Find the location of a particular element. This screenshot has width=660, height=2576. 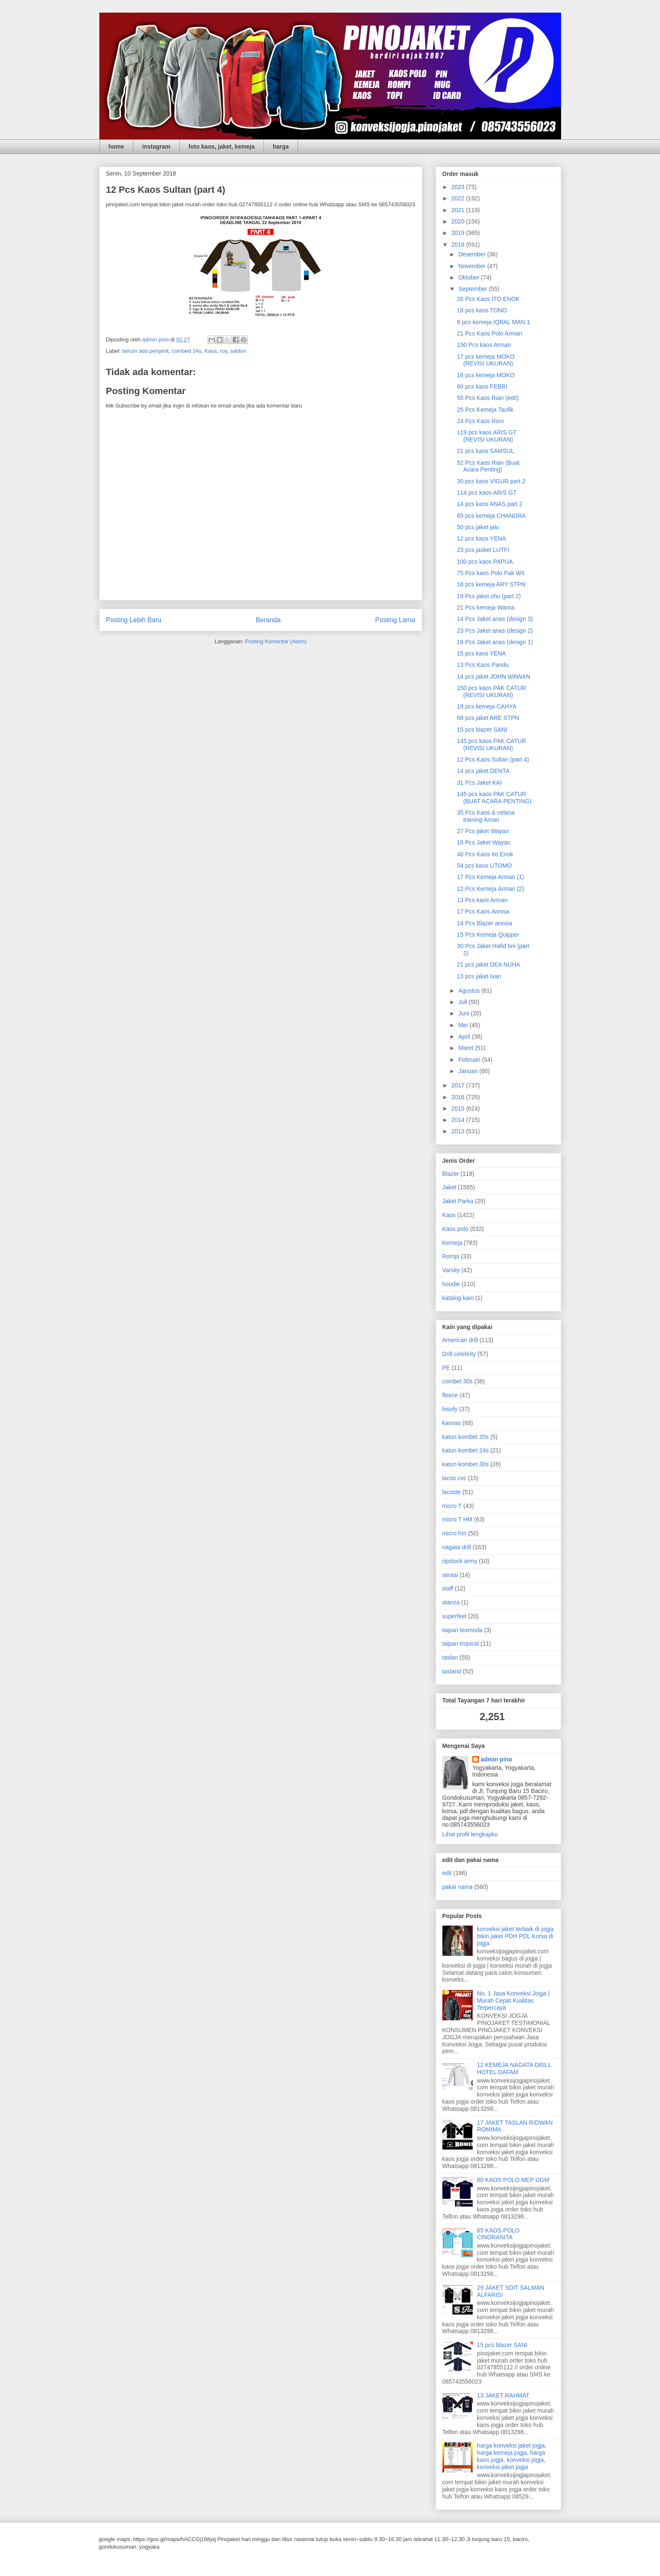

16 pcs kemeja MOKO is located at coordinates (485, 375).